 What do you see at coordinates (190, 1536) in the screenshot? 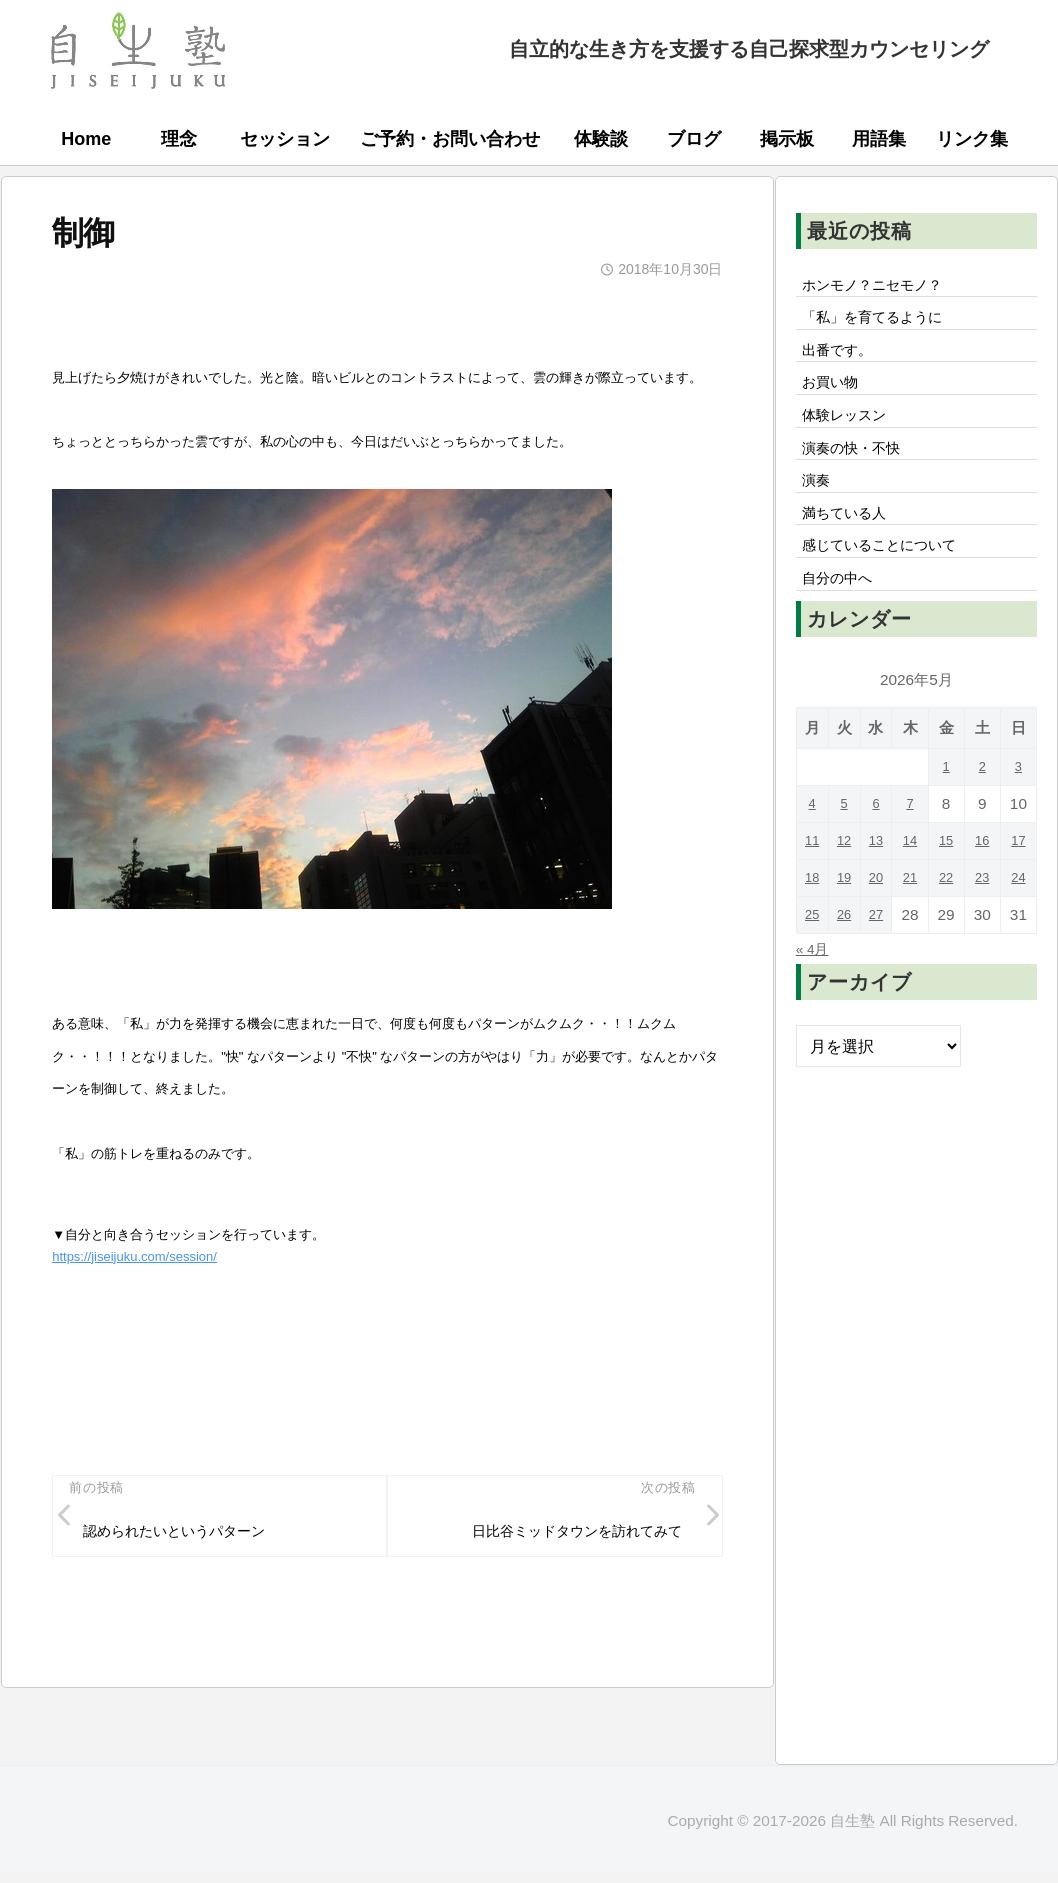
I see `認められたいというパターン` at bounding box center [190, 1536].